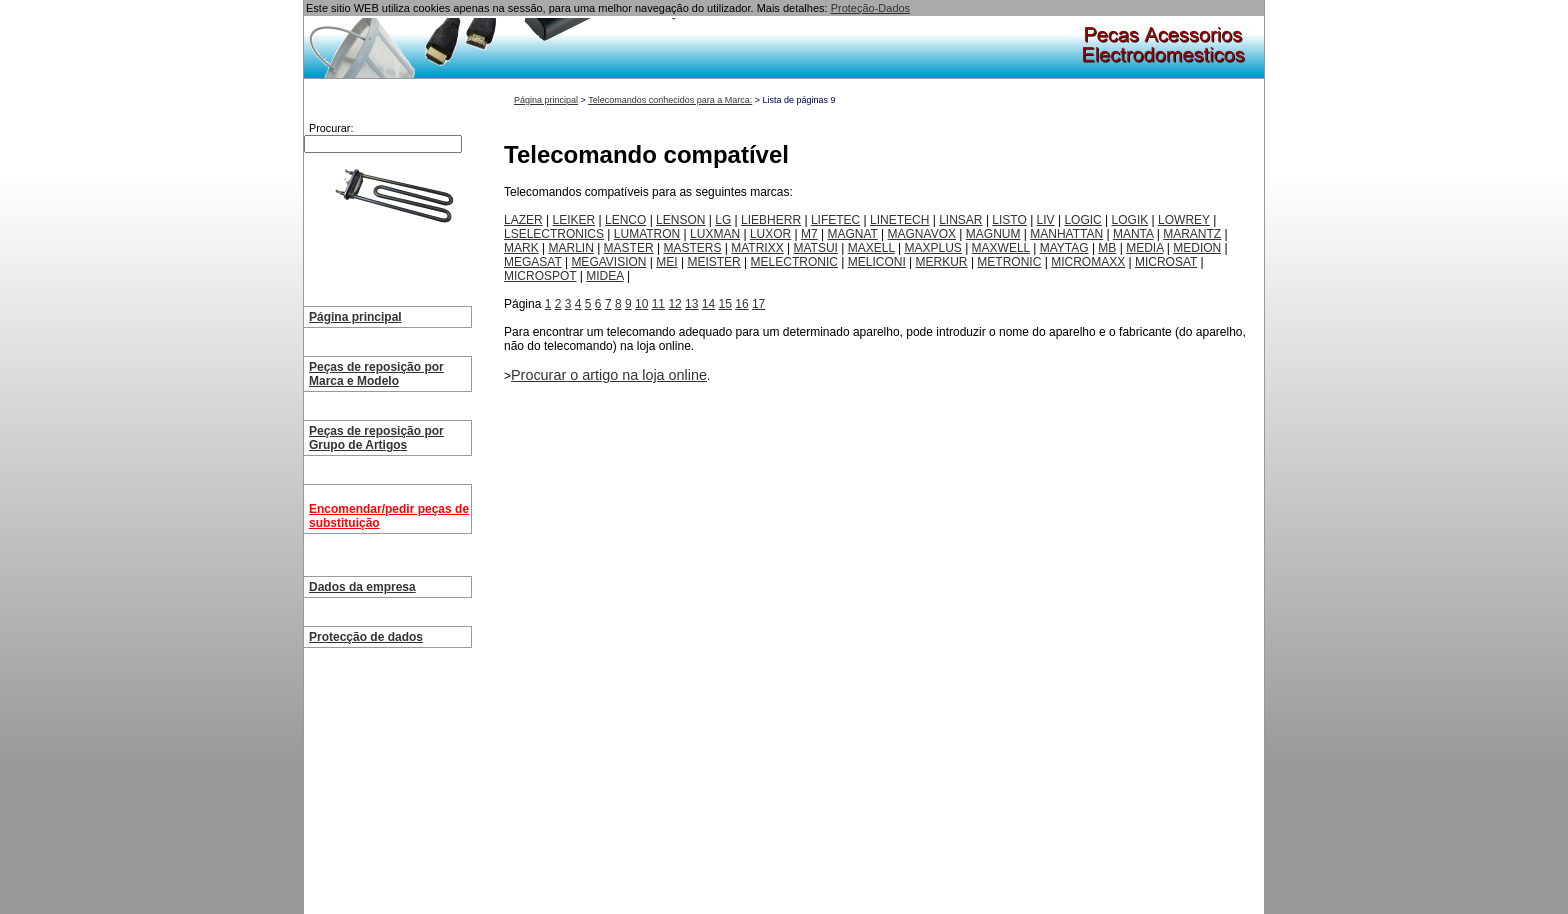 The image size is (1568, 914). What do you see at coordinates (625, 220) in the screenshot?
I see `LENCO` at bounding box center [625, 220].